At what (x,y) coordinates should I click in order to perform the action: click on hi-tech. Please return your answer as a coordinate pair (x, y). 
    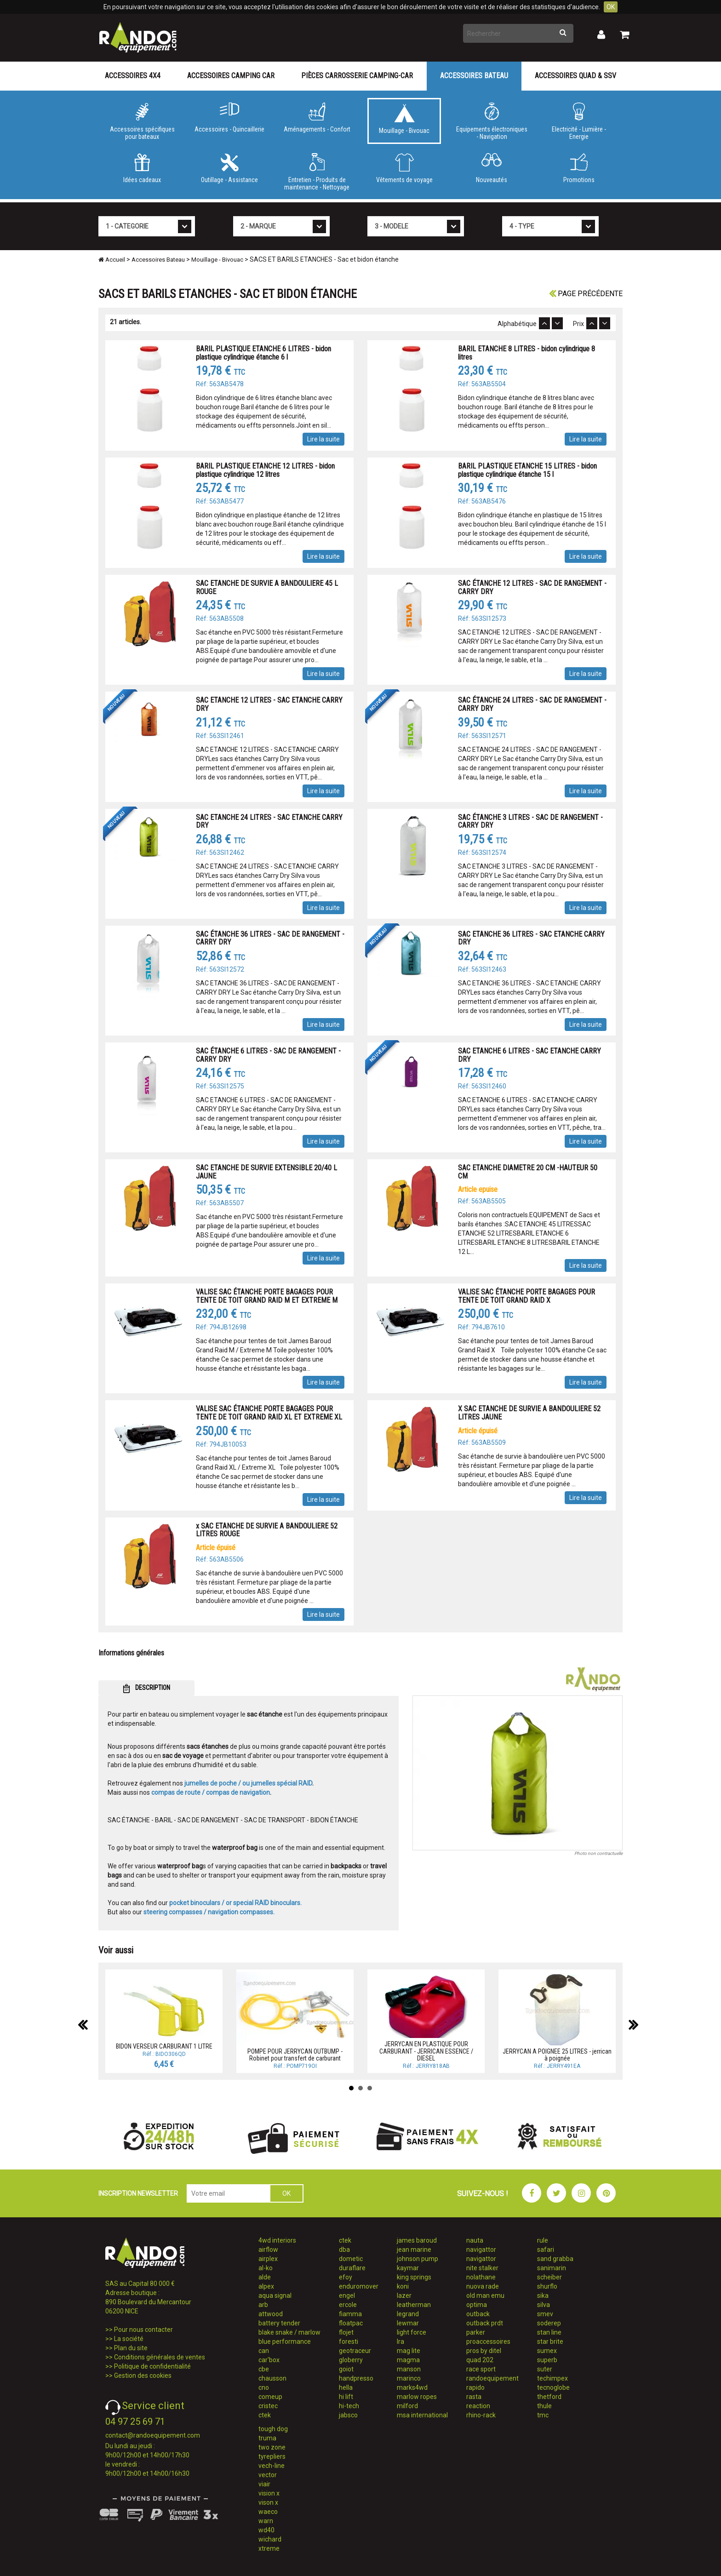
    Looking at the image, I should click on (349, 2406).